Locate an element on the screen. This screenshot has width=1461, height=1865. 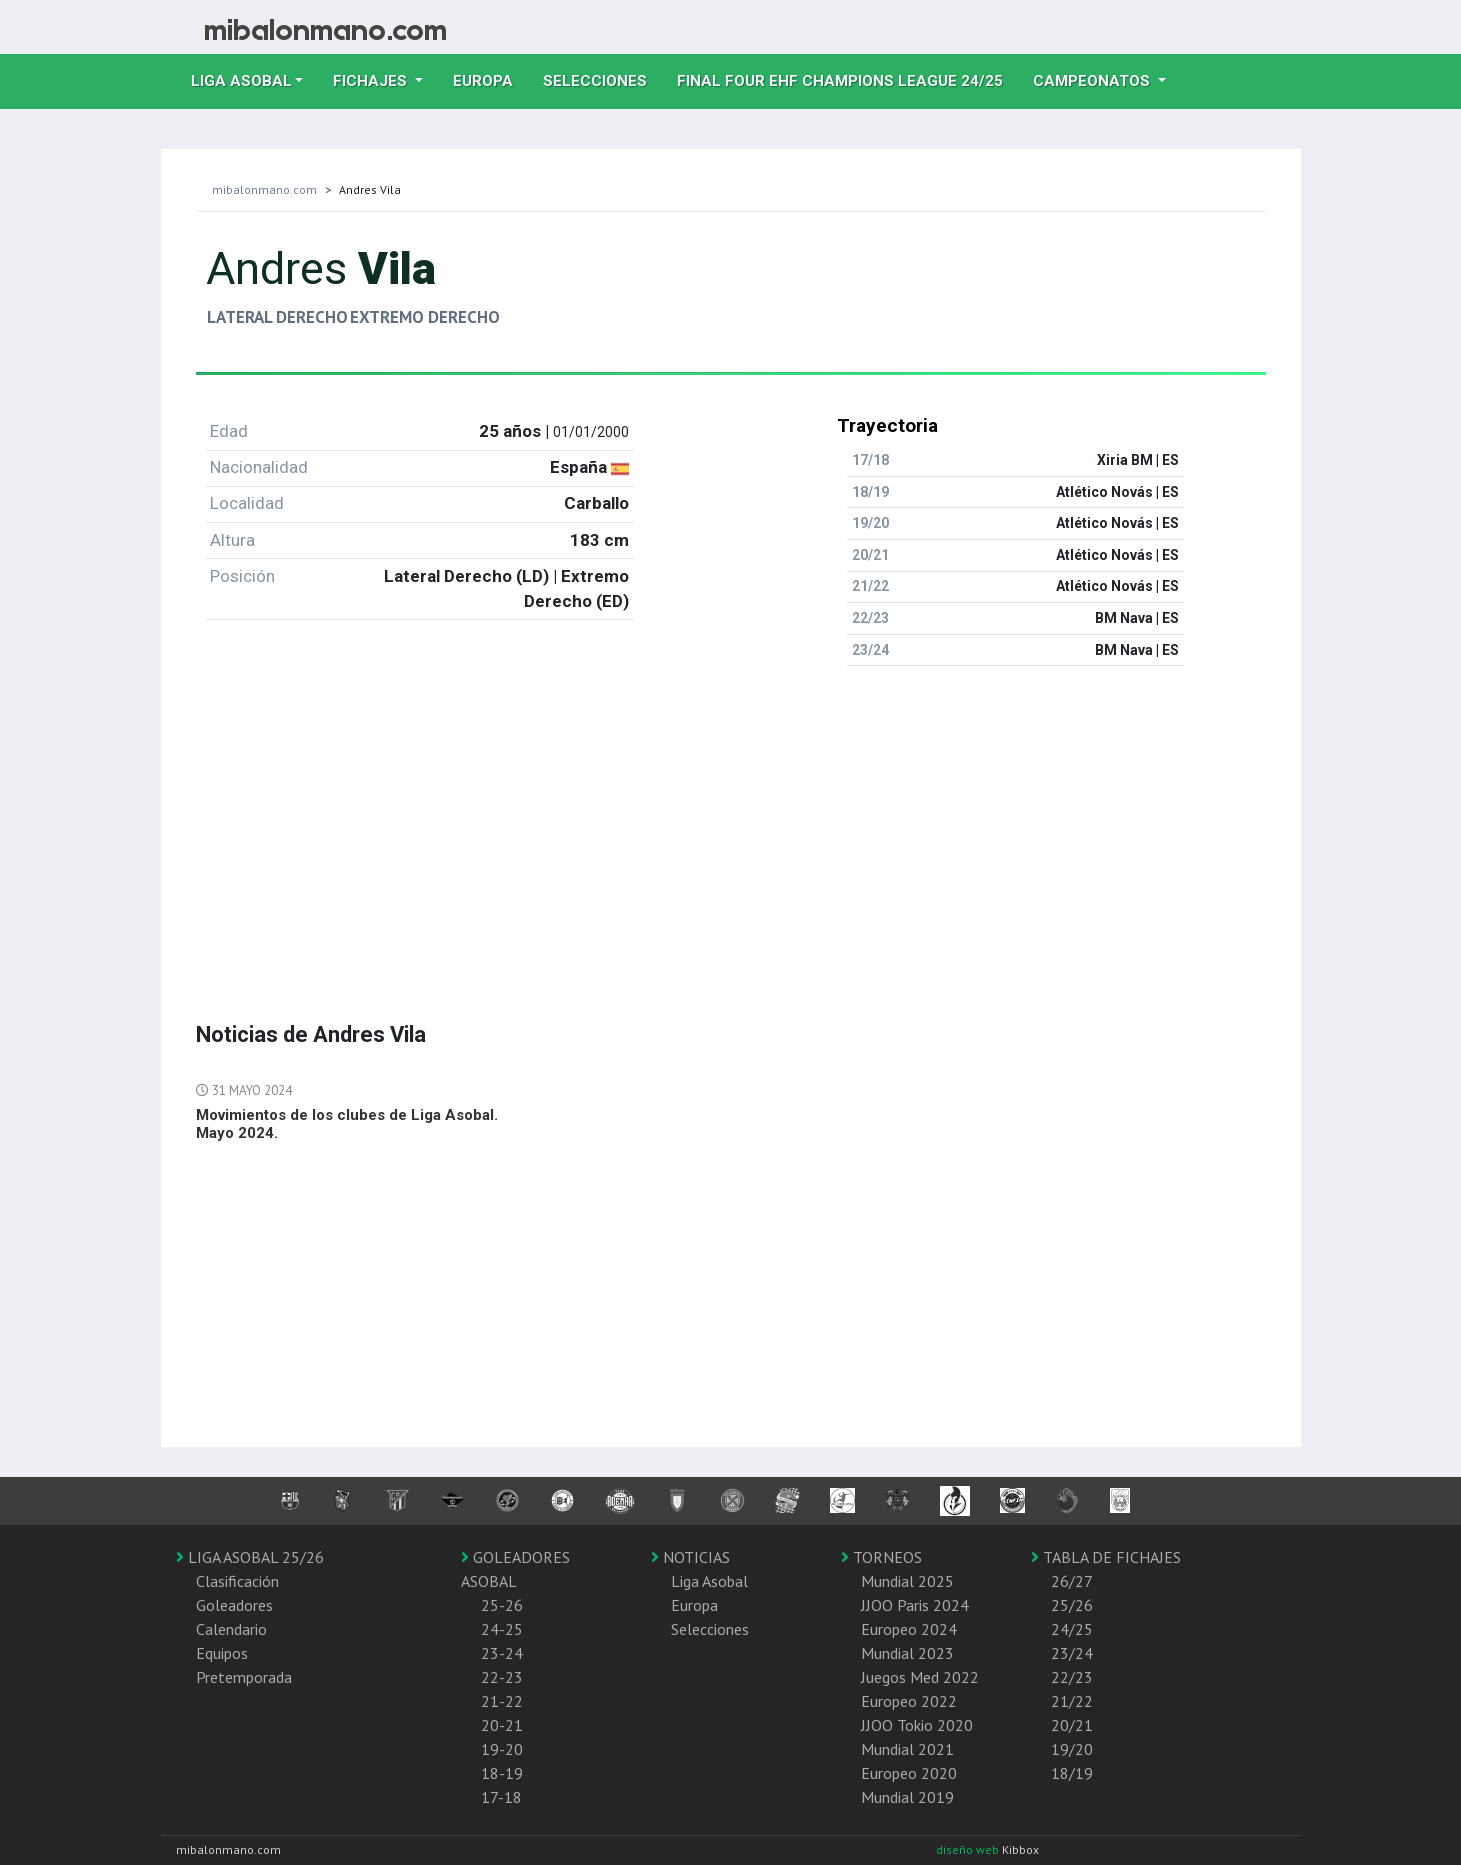
24-25 is located at coordinates (502, 1629).